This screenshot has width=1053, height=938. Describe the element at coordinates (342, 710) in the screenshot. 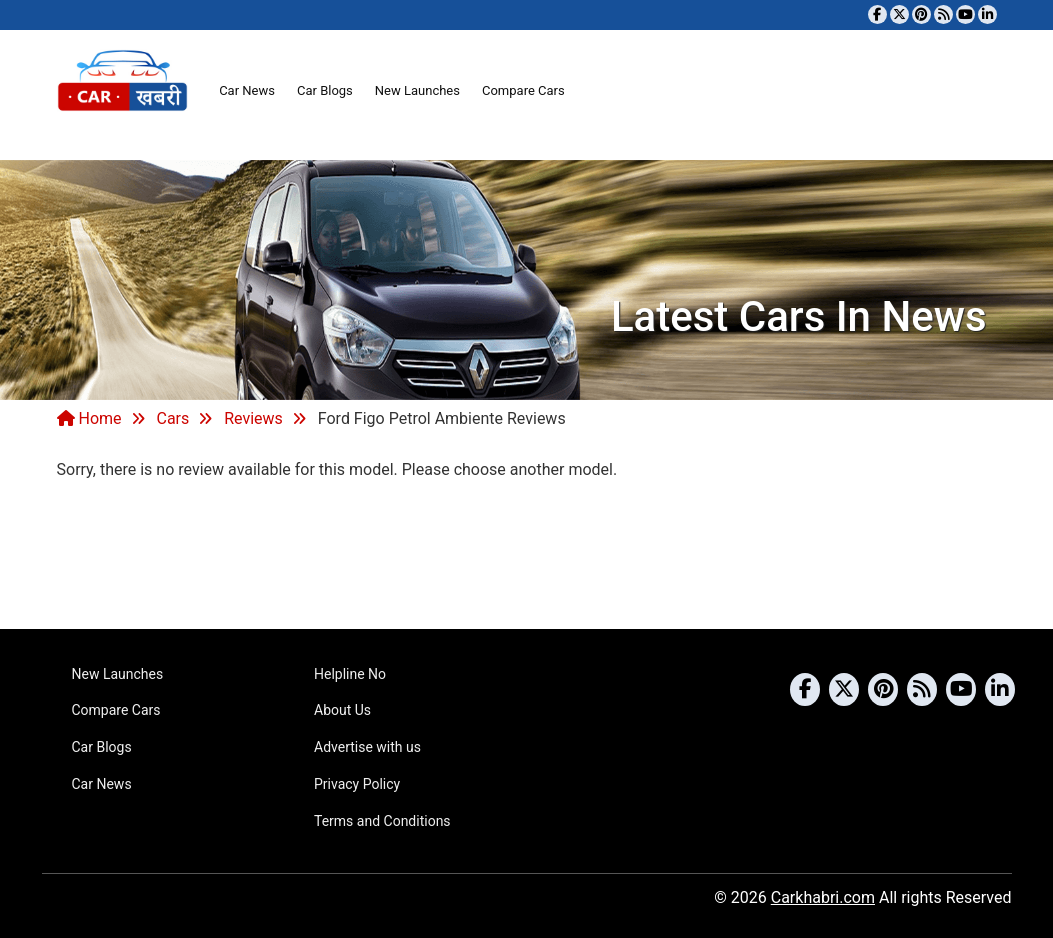

I see `About Us` at that location.